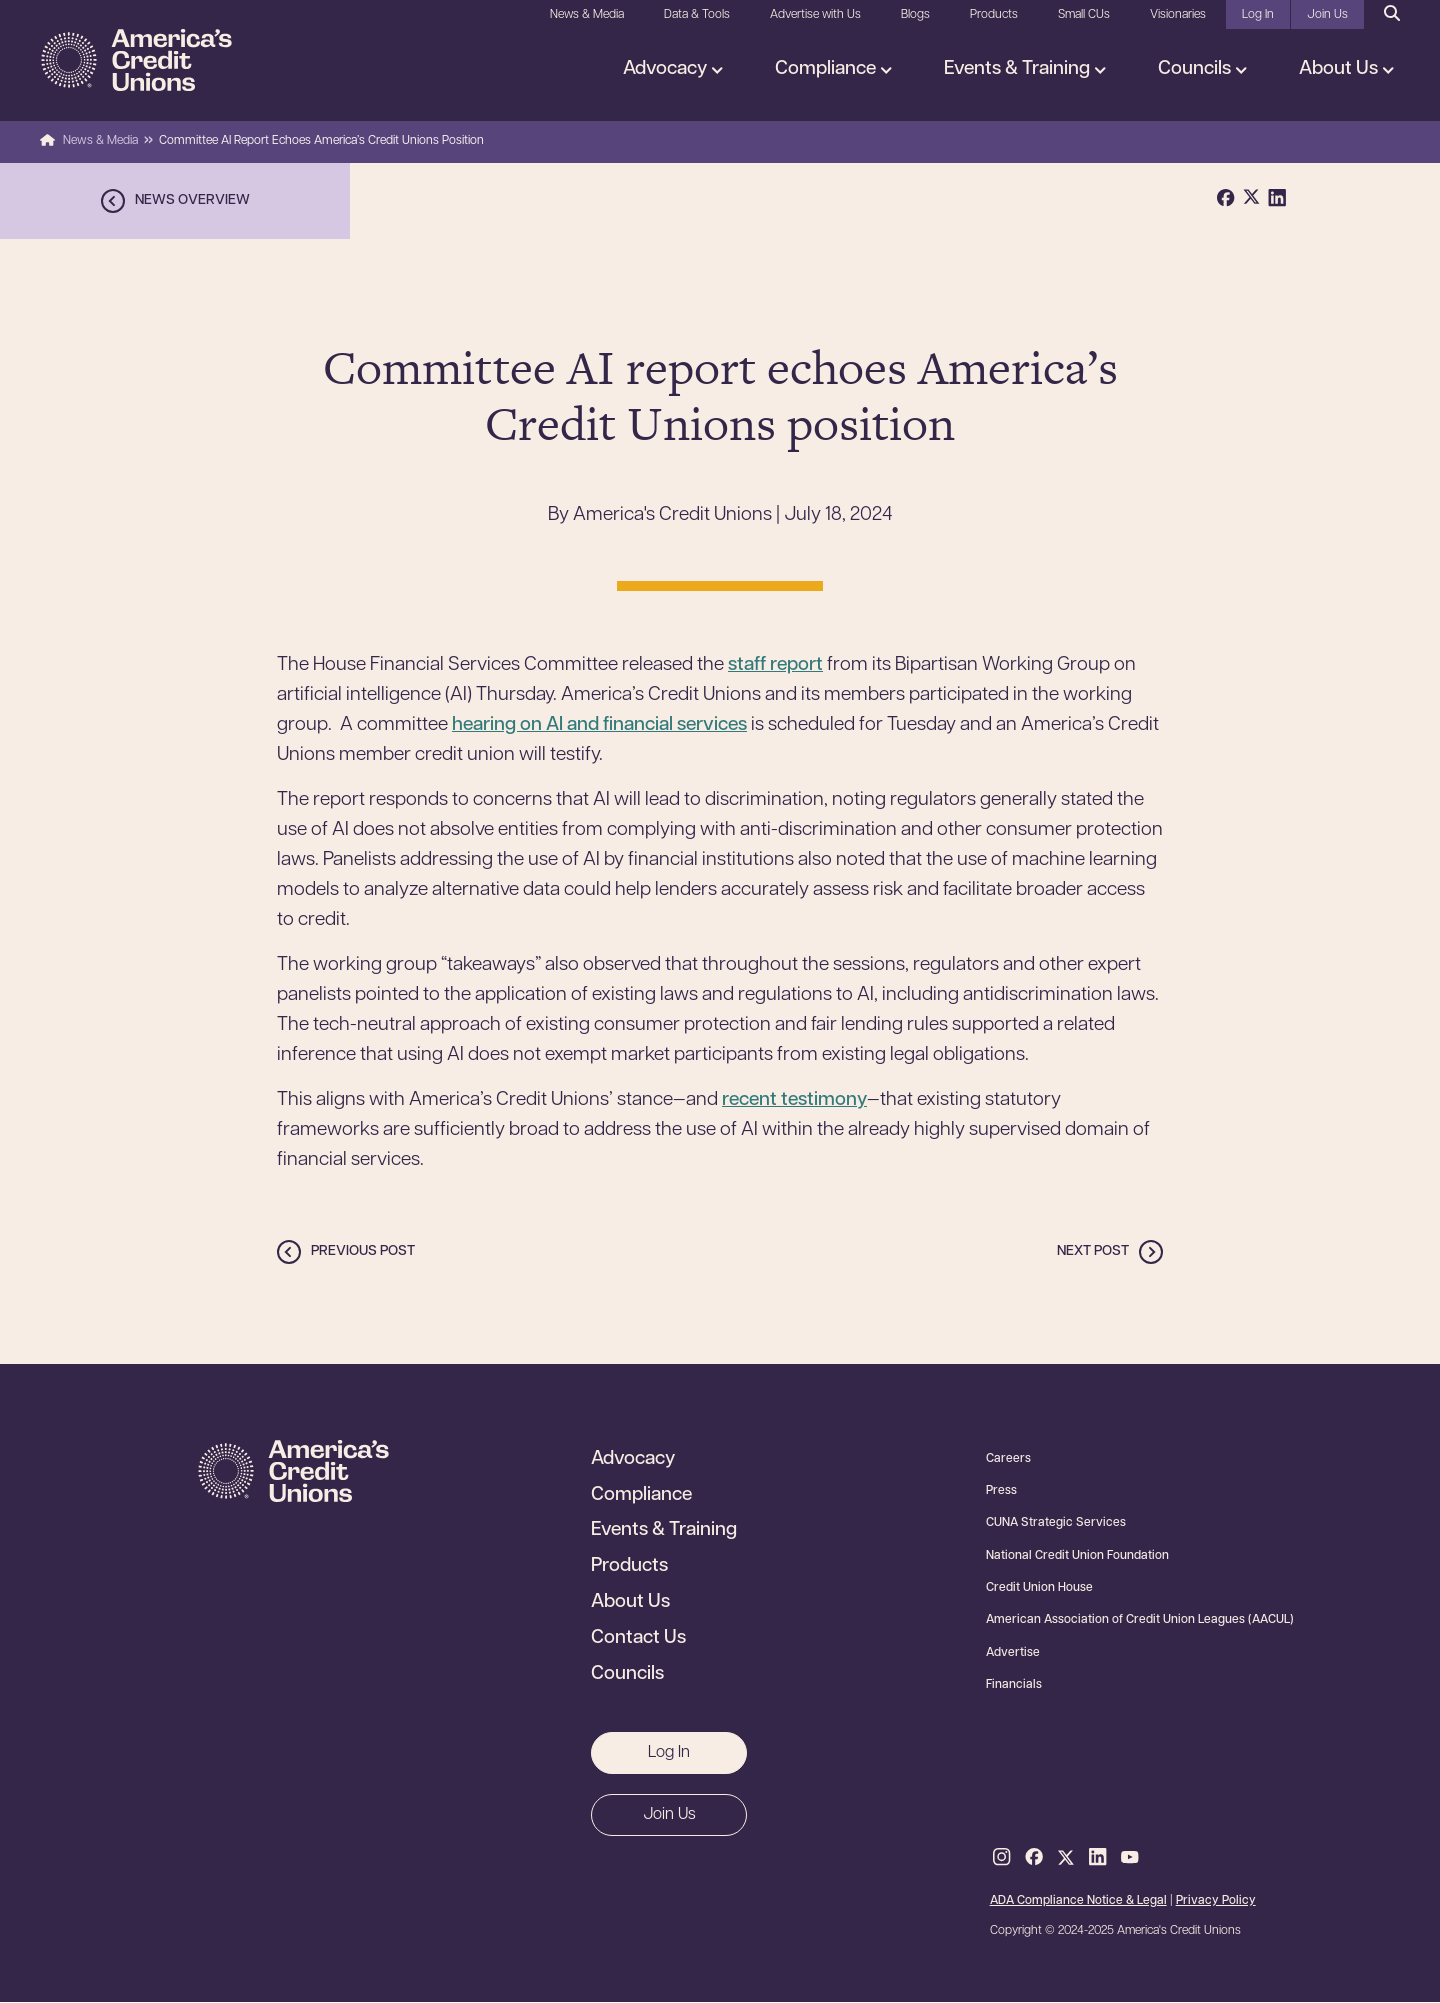 The height and width of the screenshot is (2003, 1440). I want to click on Press, so click(1001, 1491).